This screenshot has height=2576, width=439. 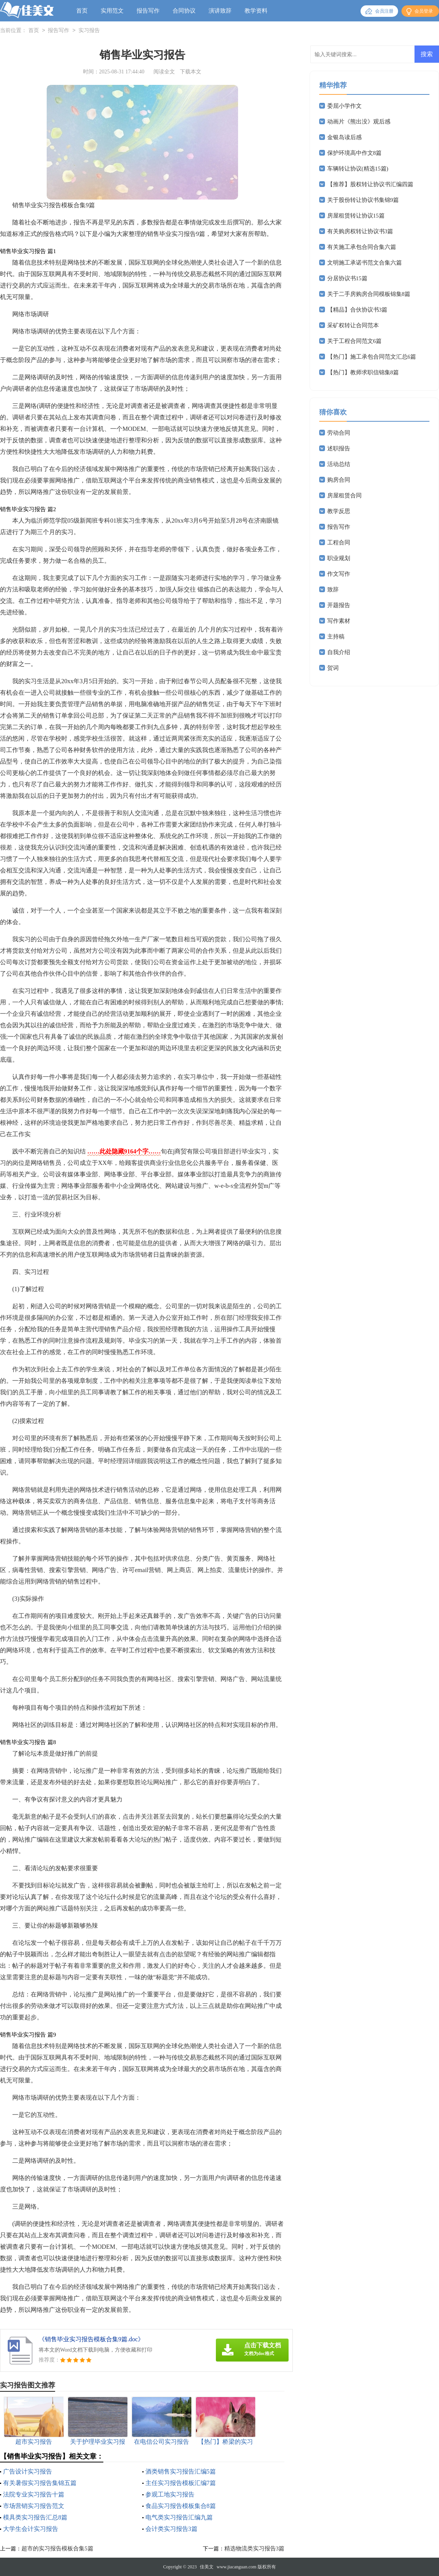 I want to click on 有关暑假实习报告集锦五篇, so click(x=40, y=2483).